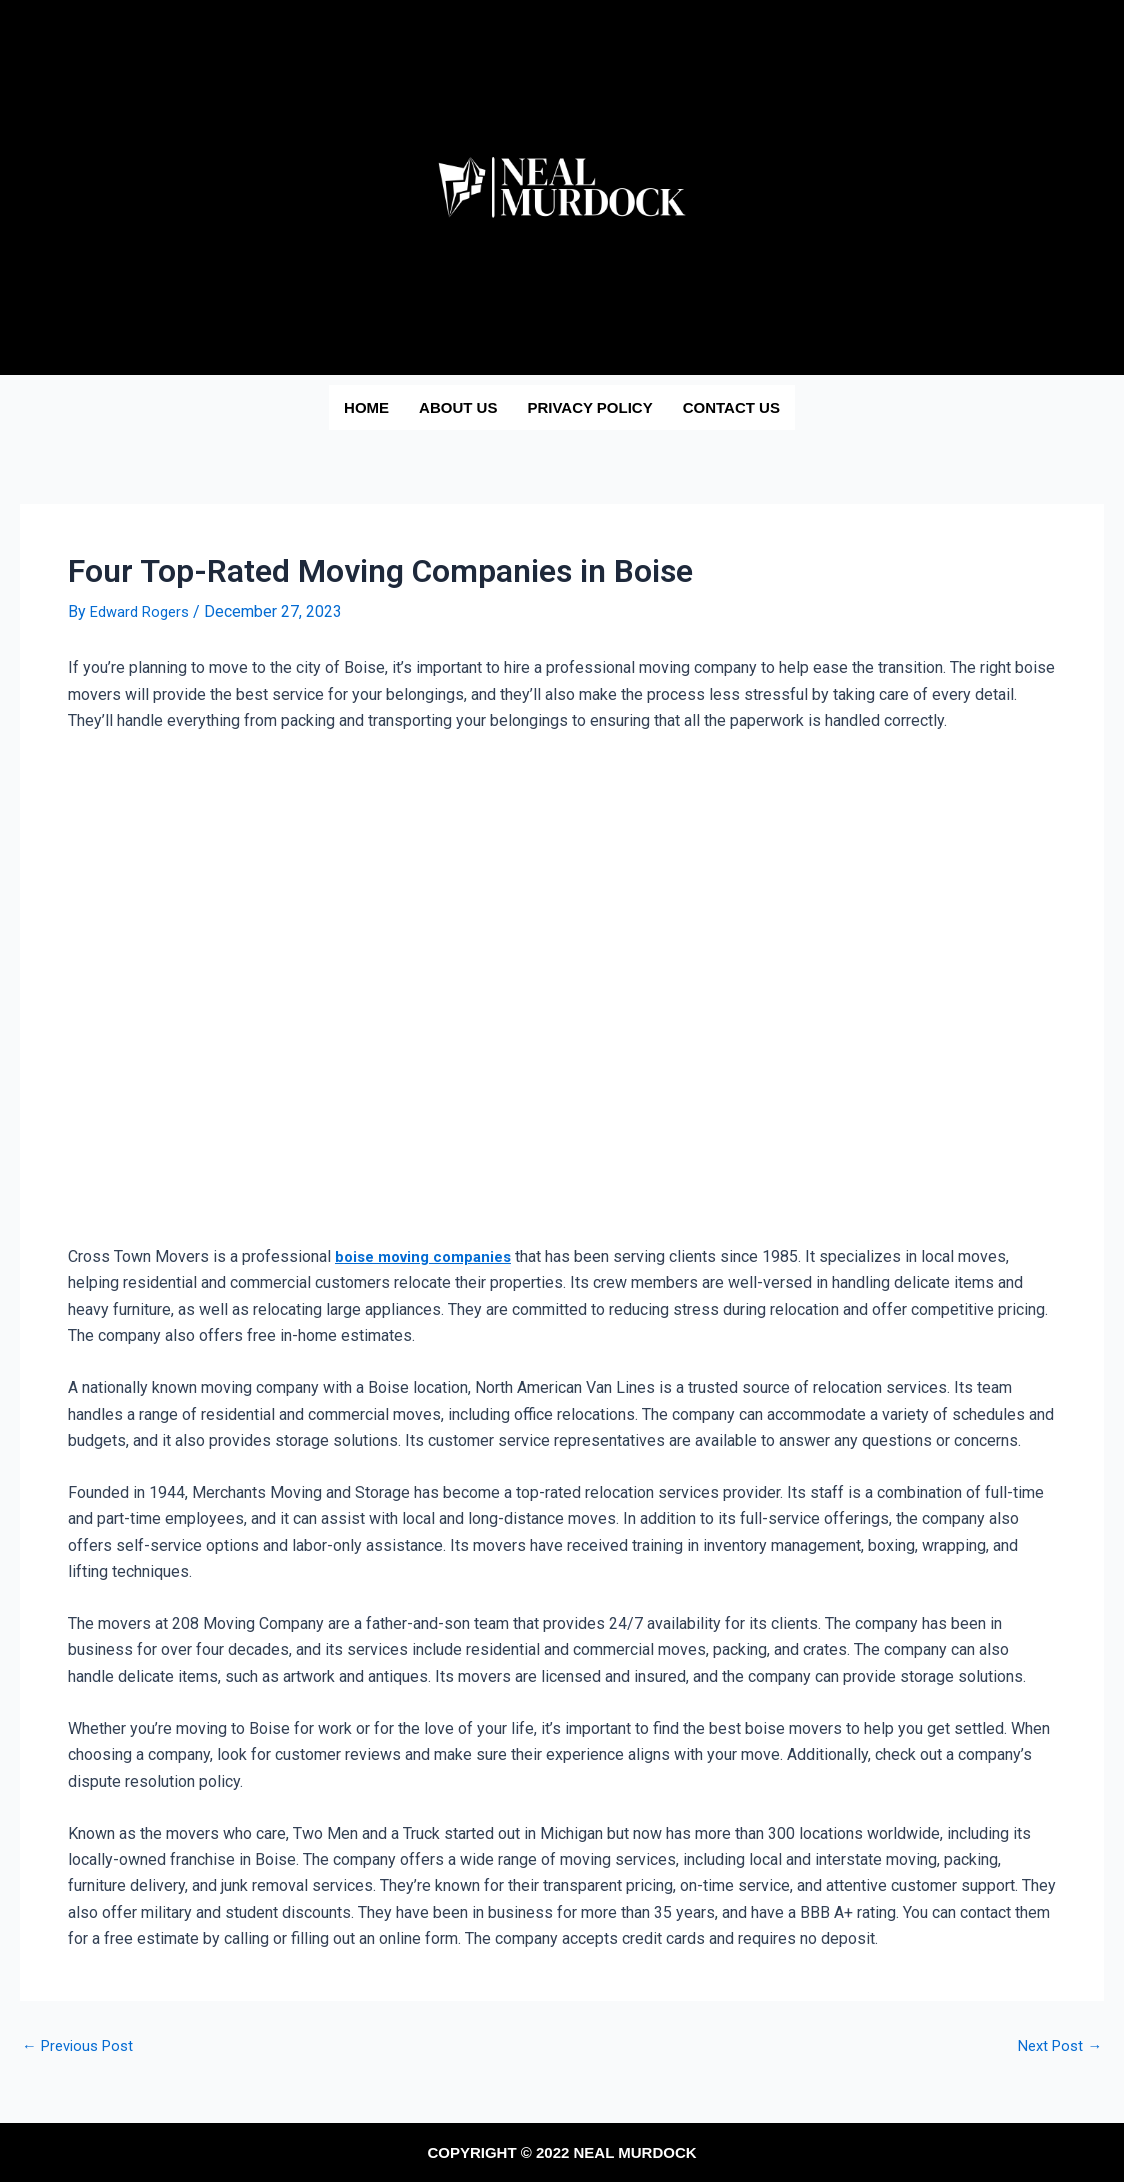  Describe the element at coordinates (429, 1256) in the screenshot. I see `boise moving companies` at that location.